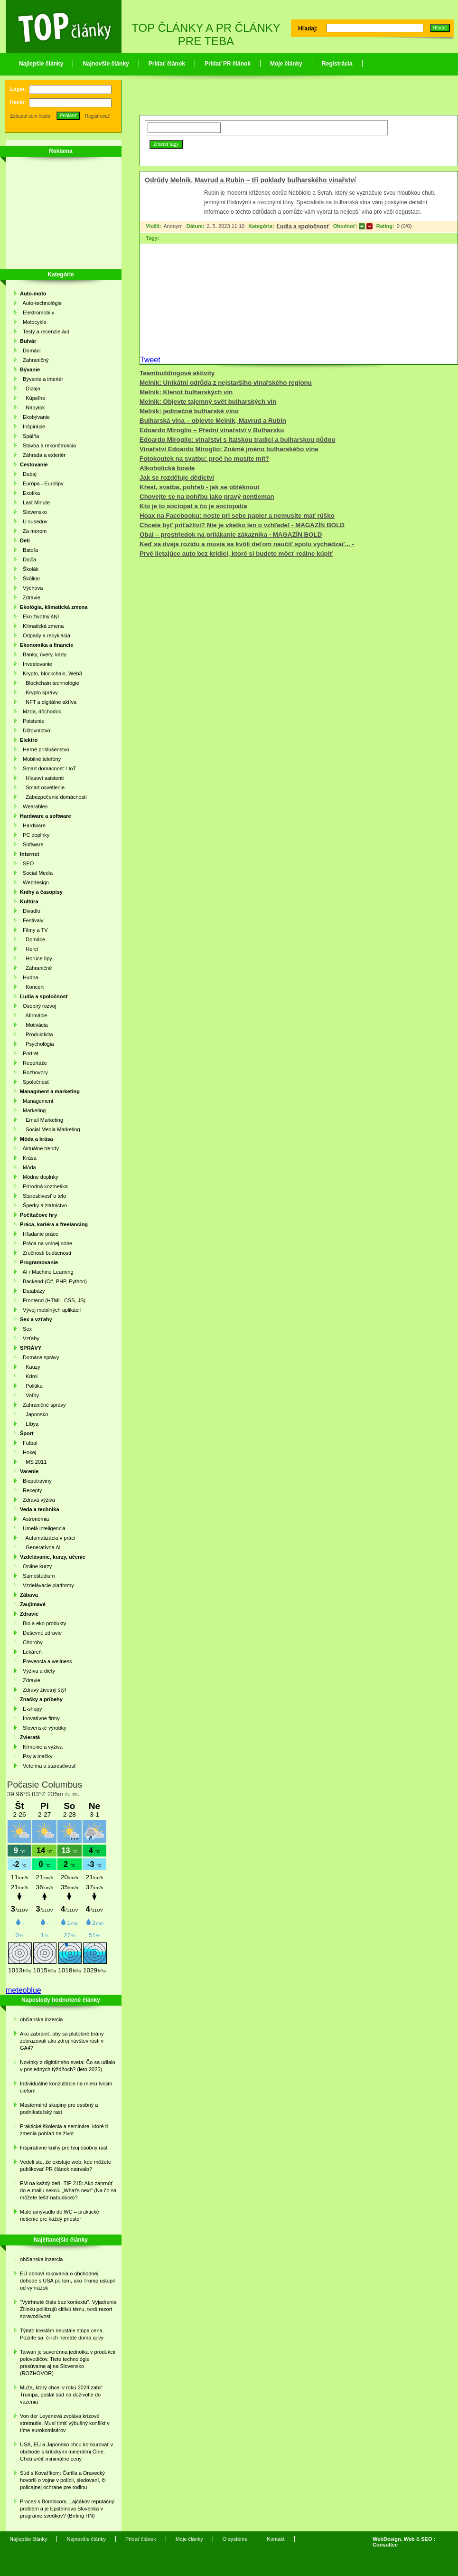 This screenshot has height=2576, width=458. What do you see at coordinates (29, 1395) in the screenshot?
I see `Voľby` at bounding box center [29, 1395].